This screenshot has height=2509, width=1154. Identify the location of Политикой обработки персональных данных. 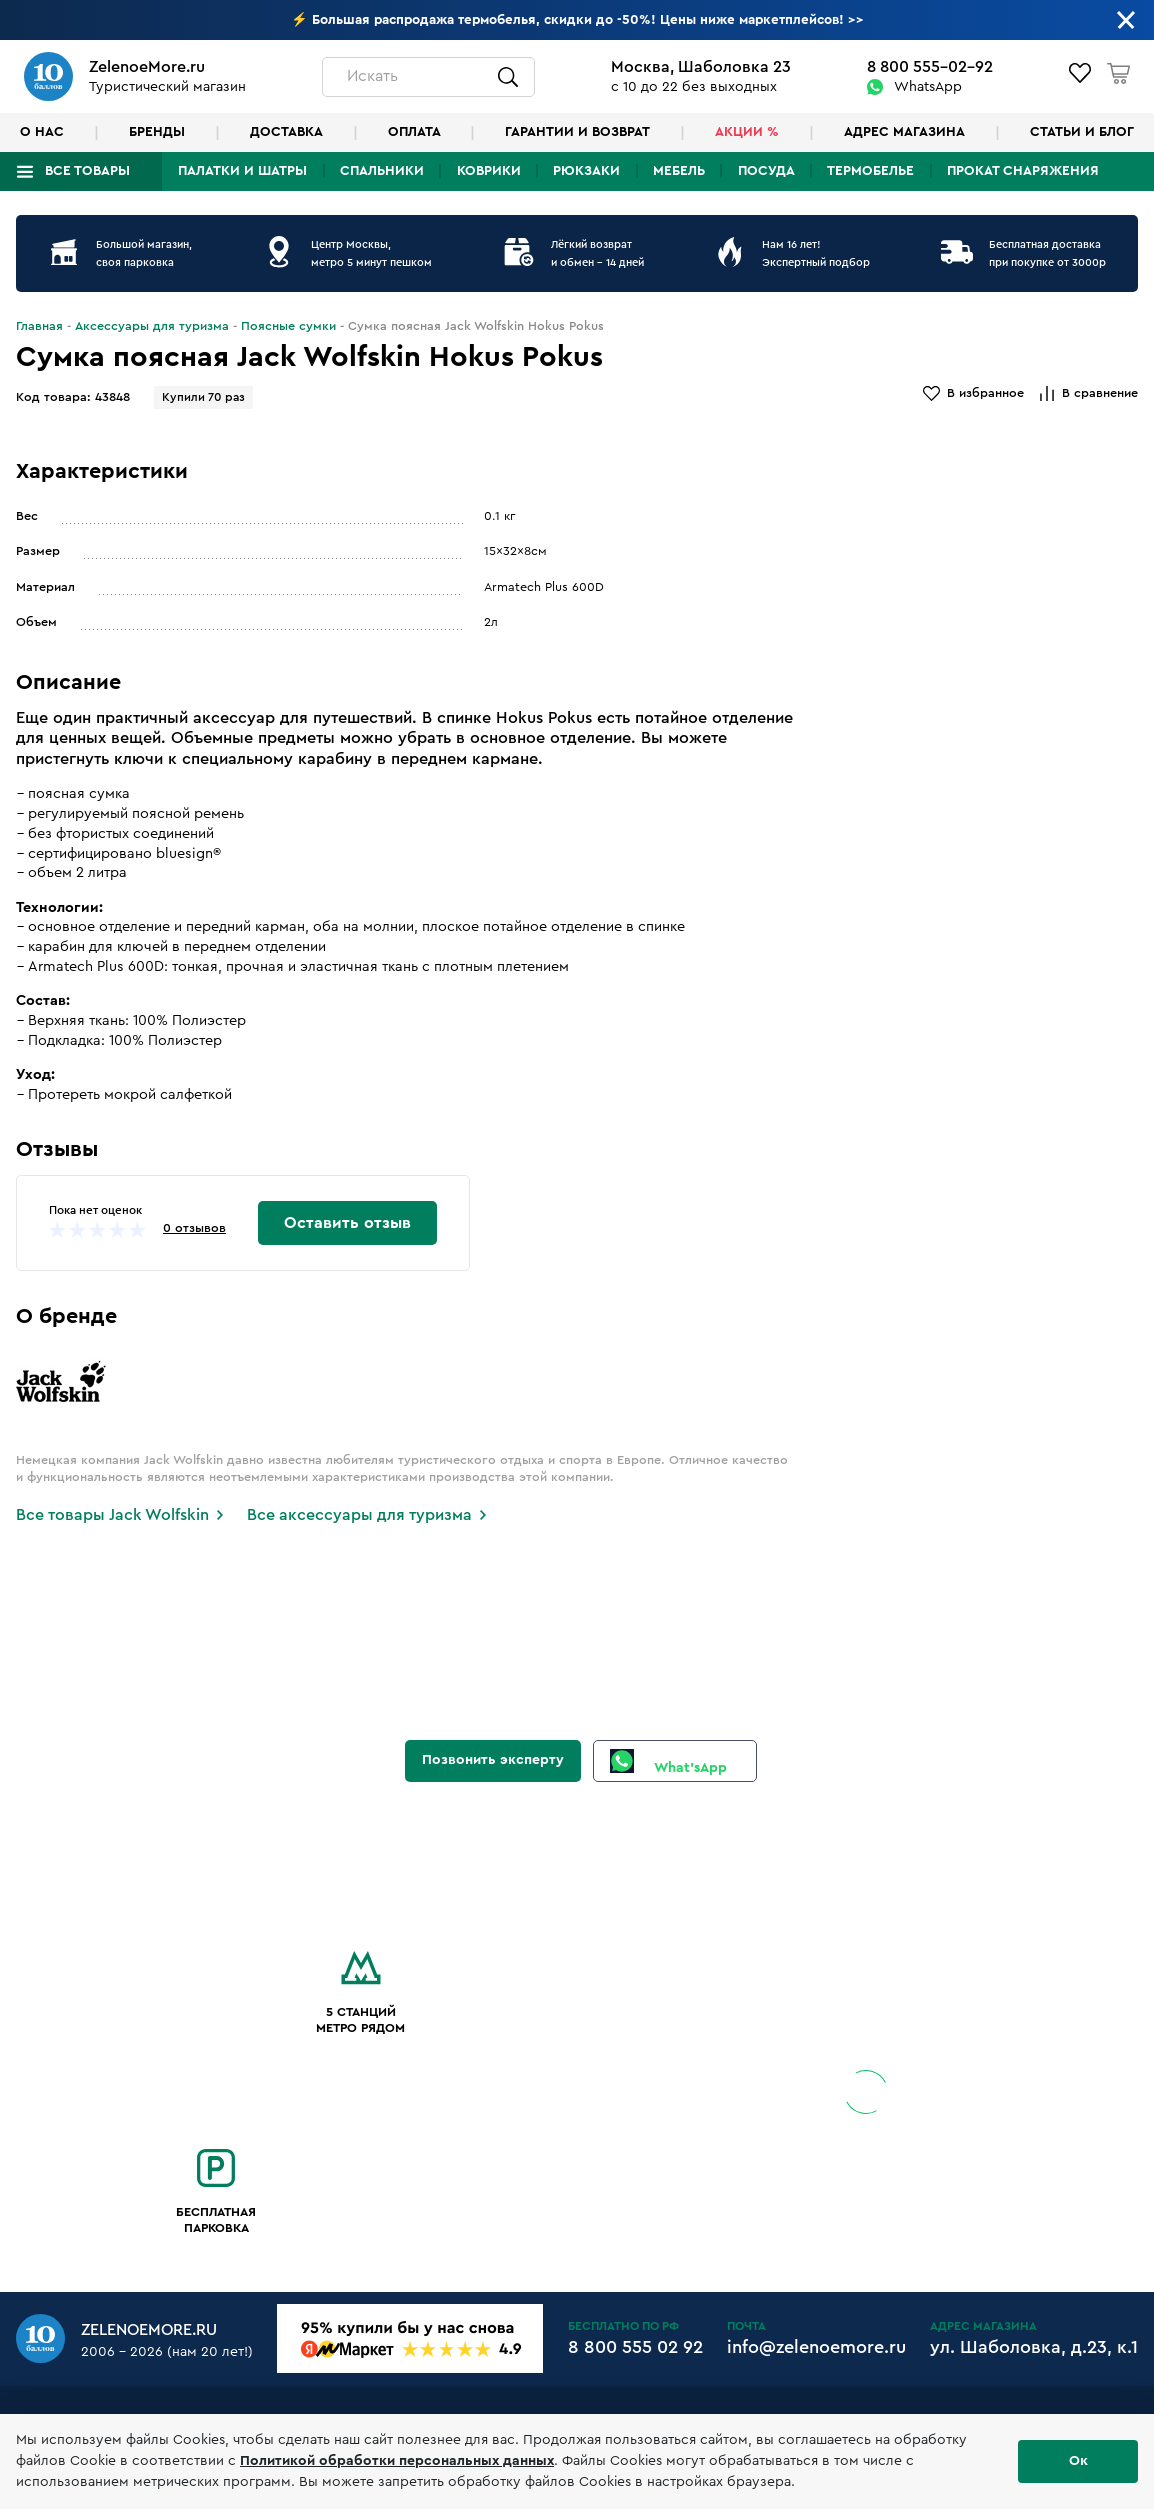
(397, 2461).